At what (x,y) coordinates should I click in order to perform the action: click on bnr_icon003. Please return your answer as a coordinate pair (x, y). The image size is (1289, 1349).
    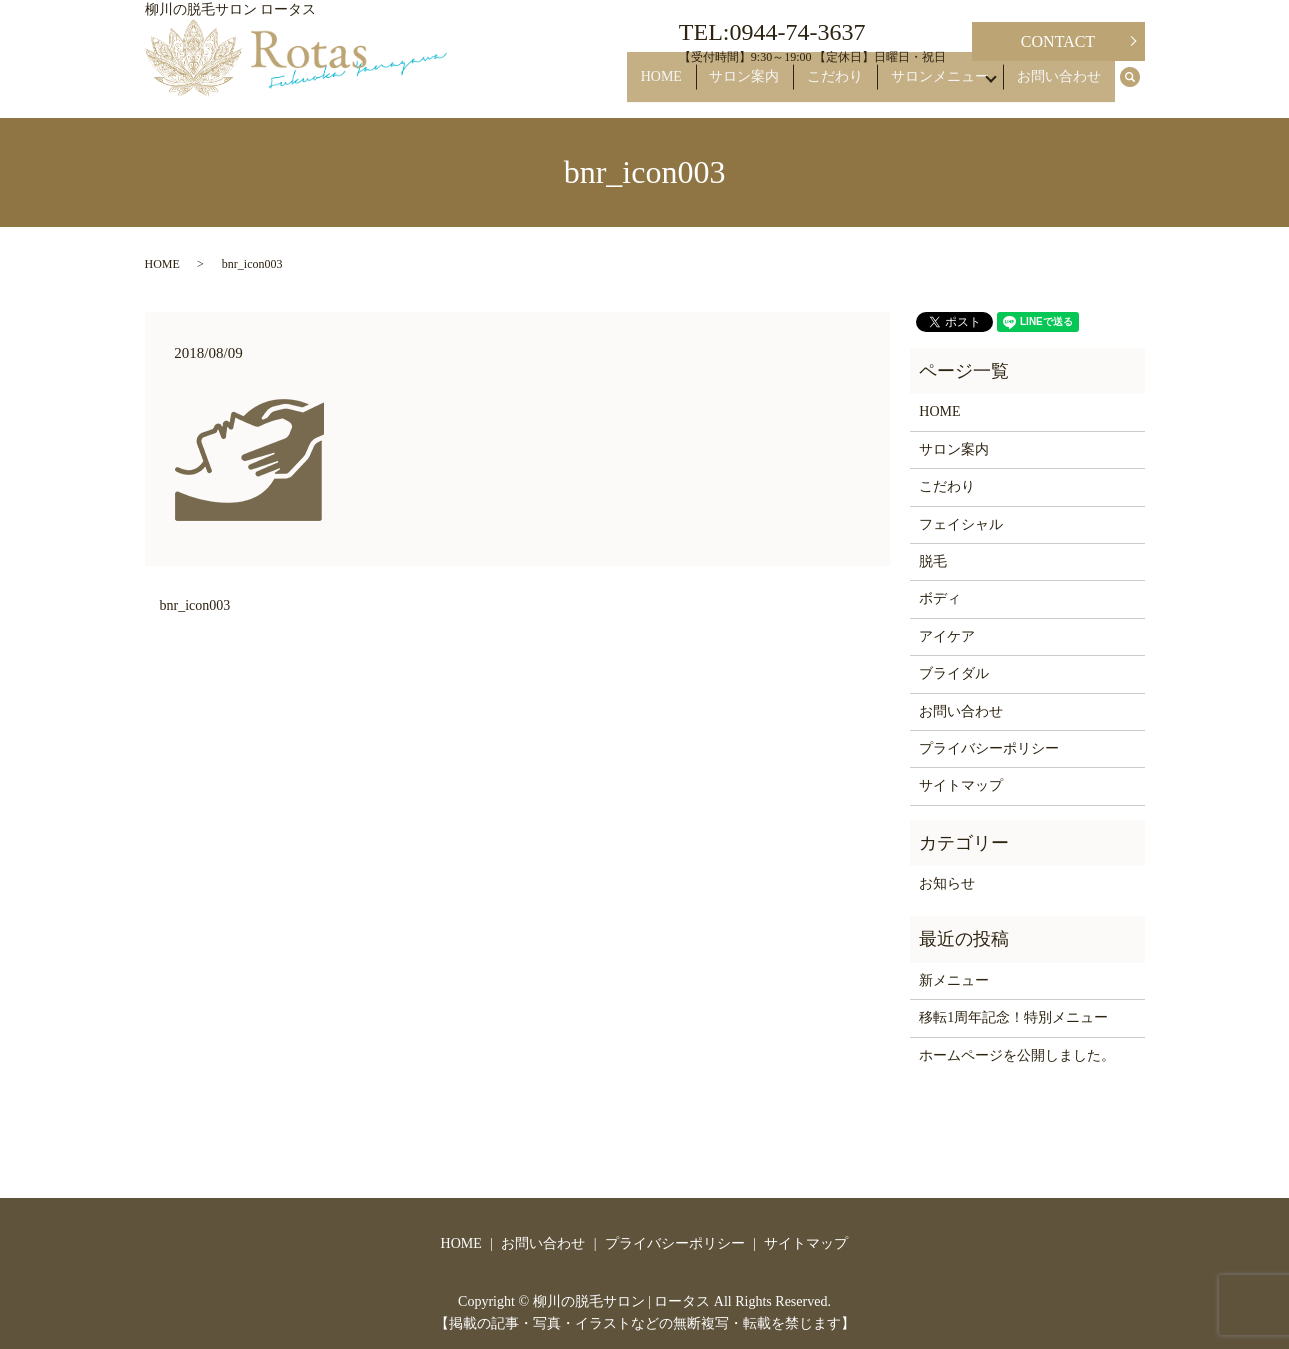
    Looking at the image, I should click on (195, 605).